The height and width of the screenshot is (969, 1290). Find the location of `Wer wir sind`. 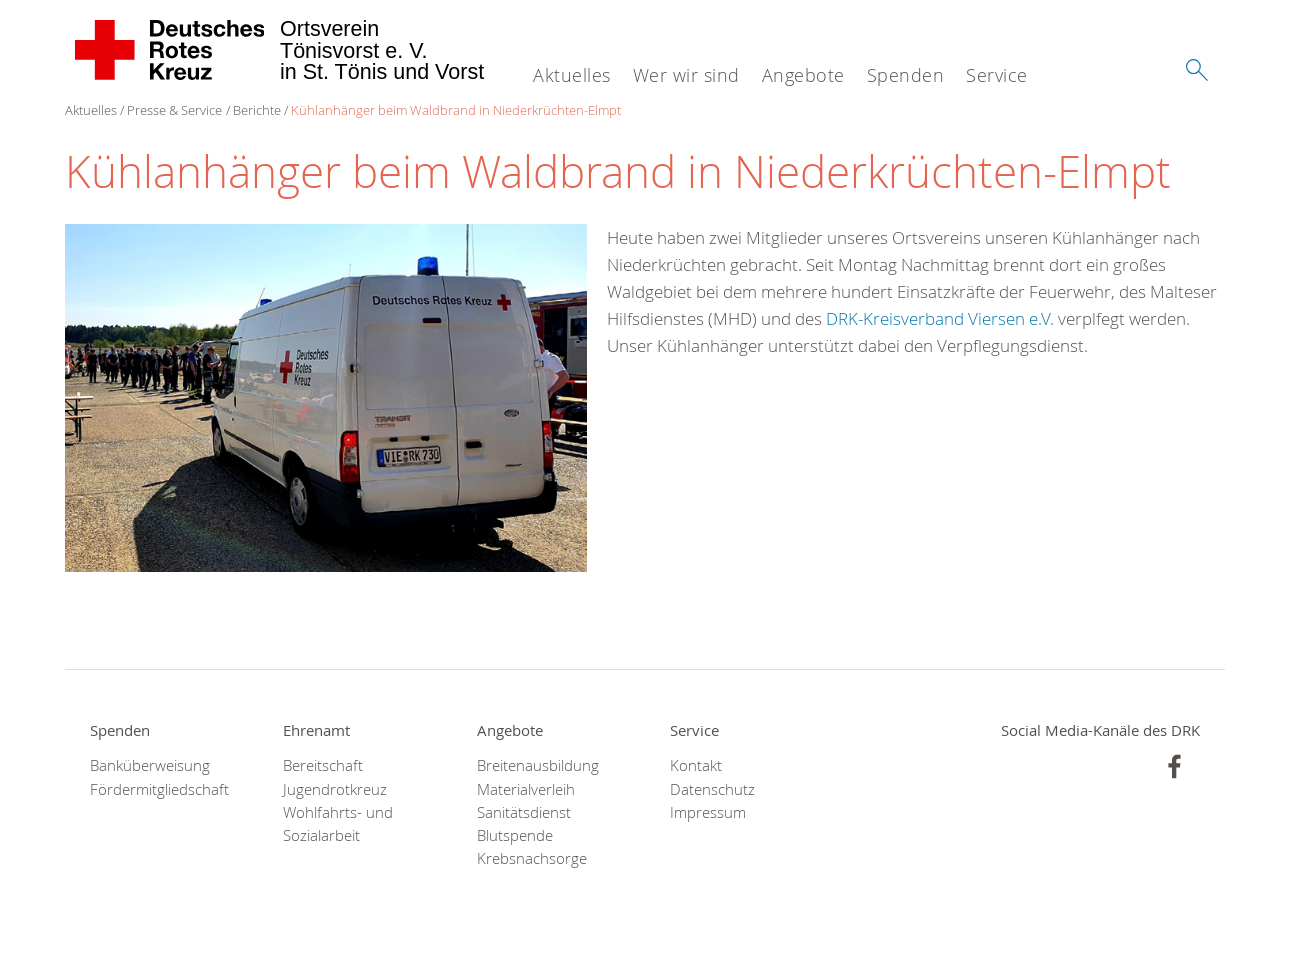

Wer wir sind is located at coordinates (686, 75).